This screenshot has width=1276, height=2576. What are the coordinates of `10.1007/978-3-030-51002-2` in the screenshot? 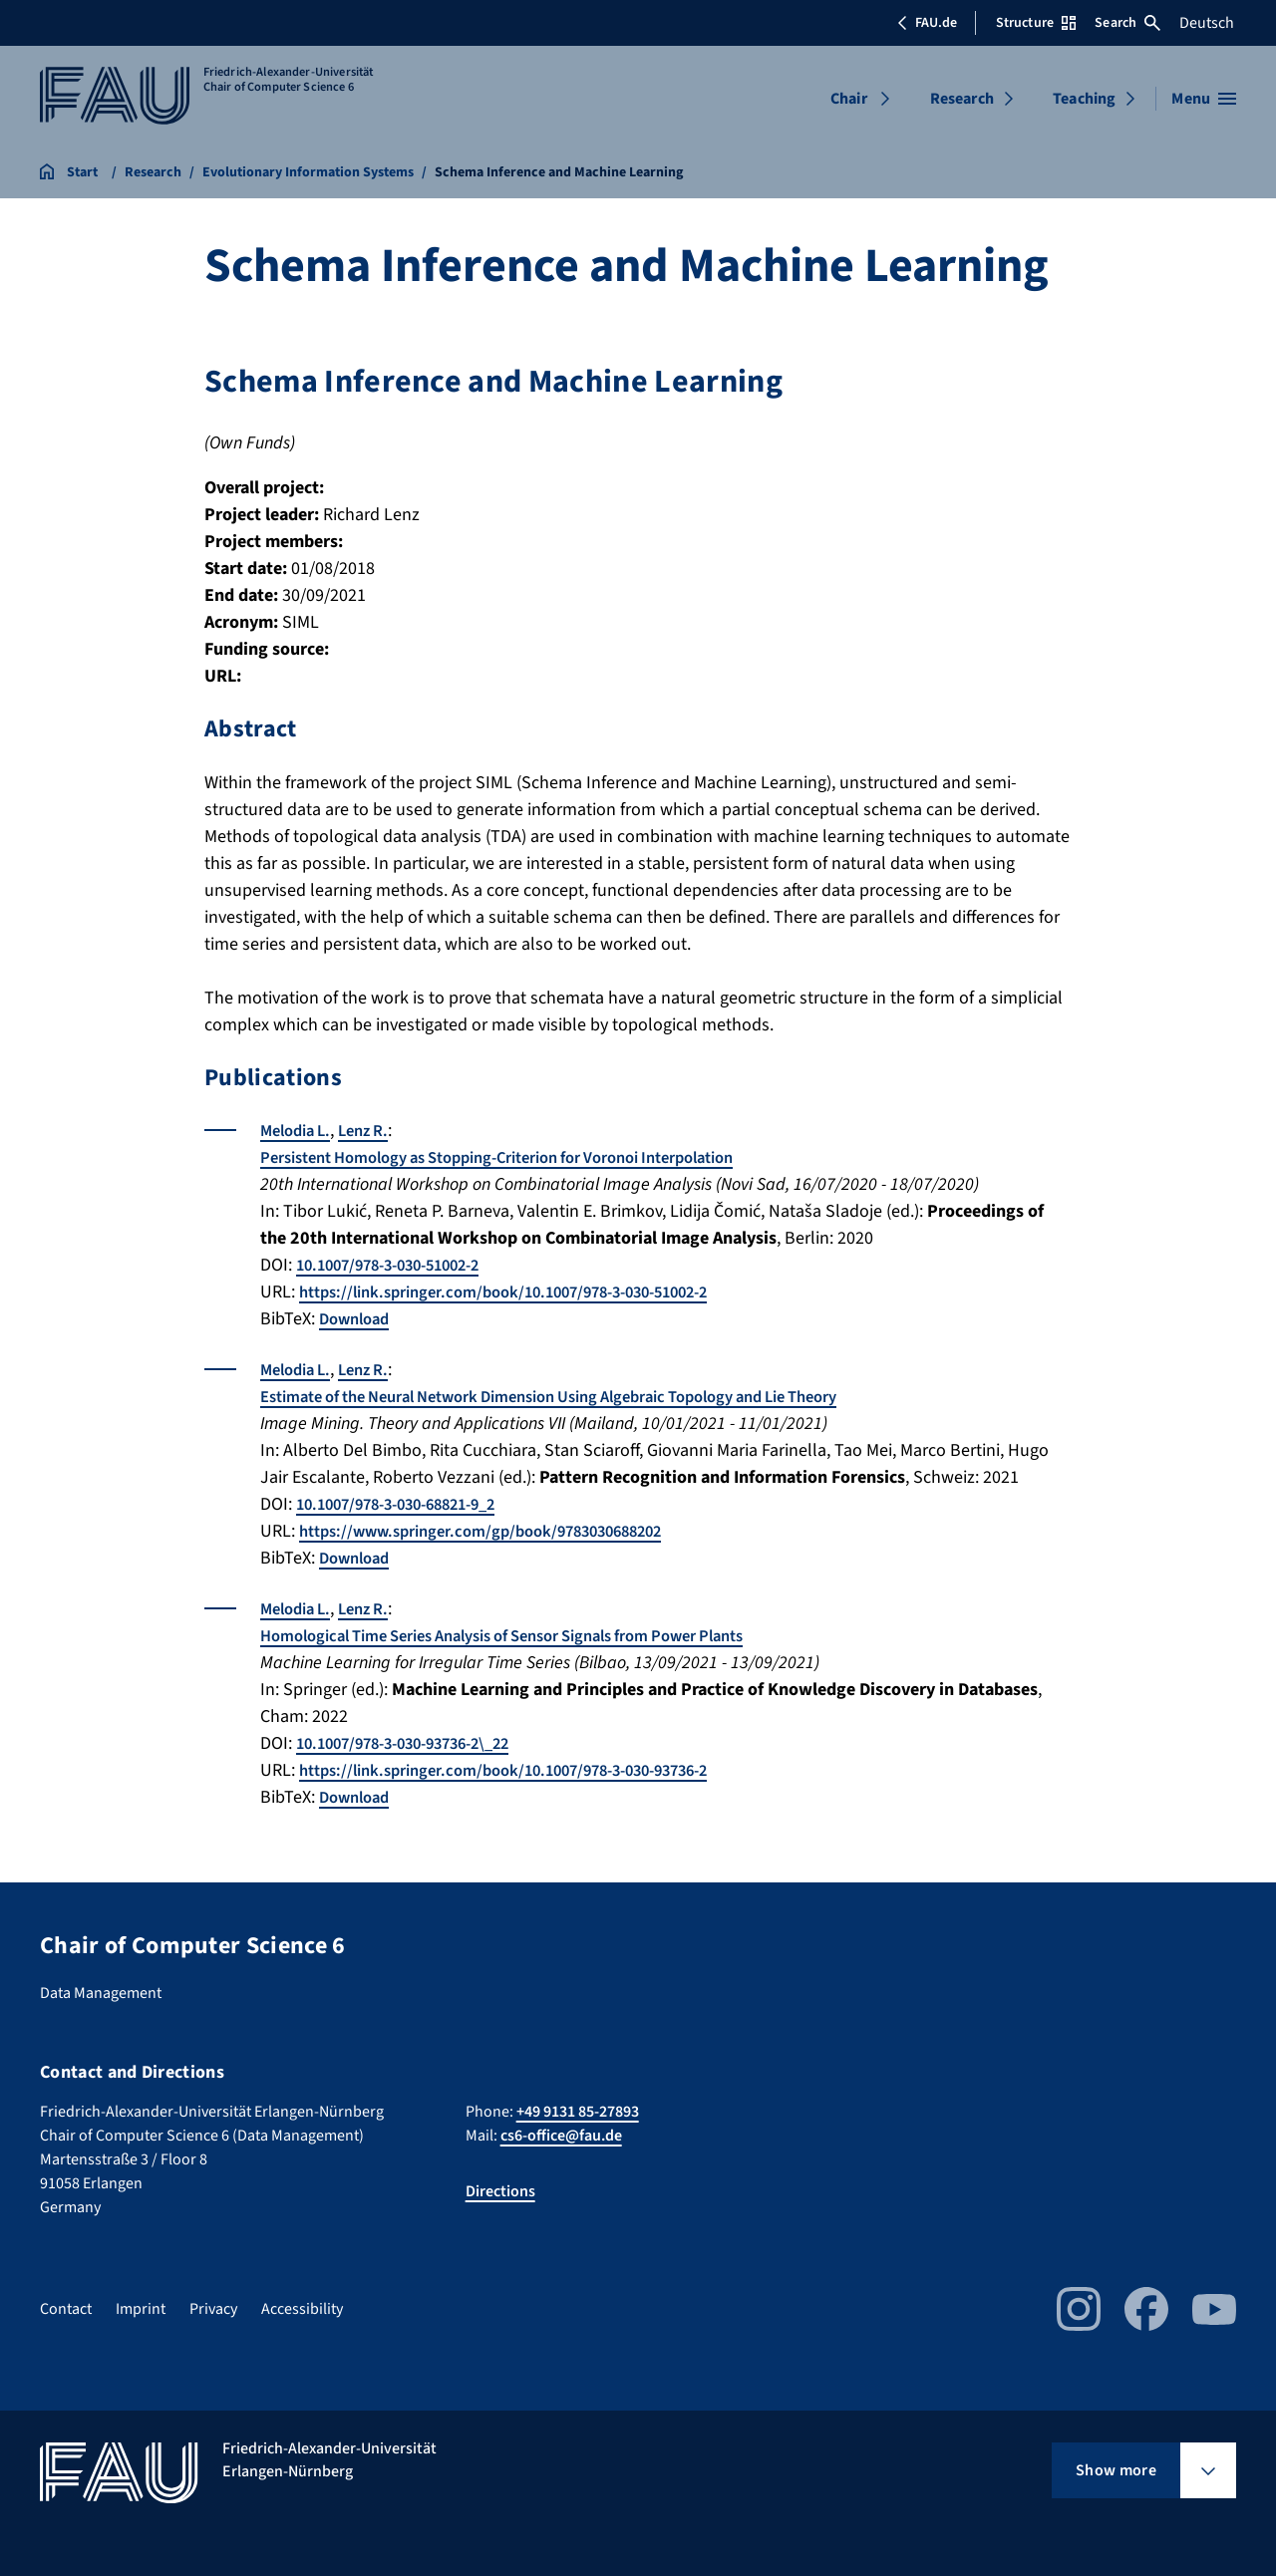 It's located at (398, 1265).